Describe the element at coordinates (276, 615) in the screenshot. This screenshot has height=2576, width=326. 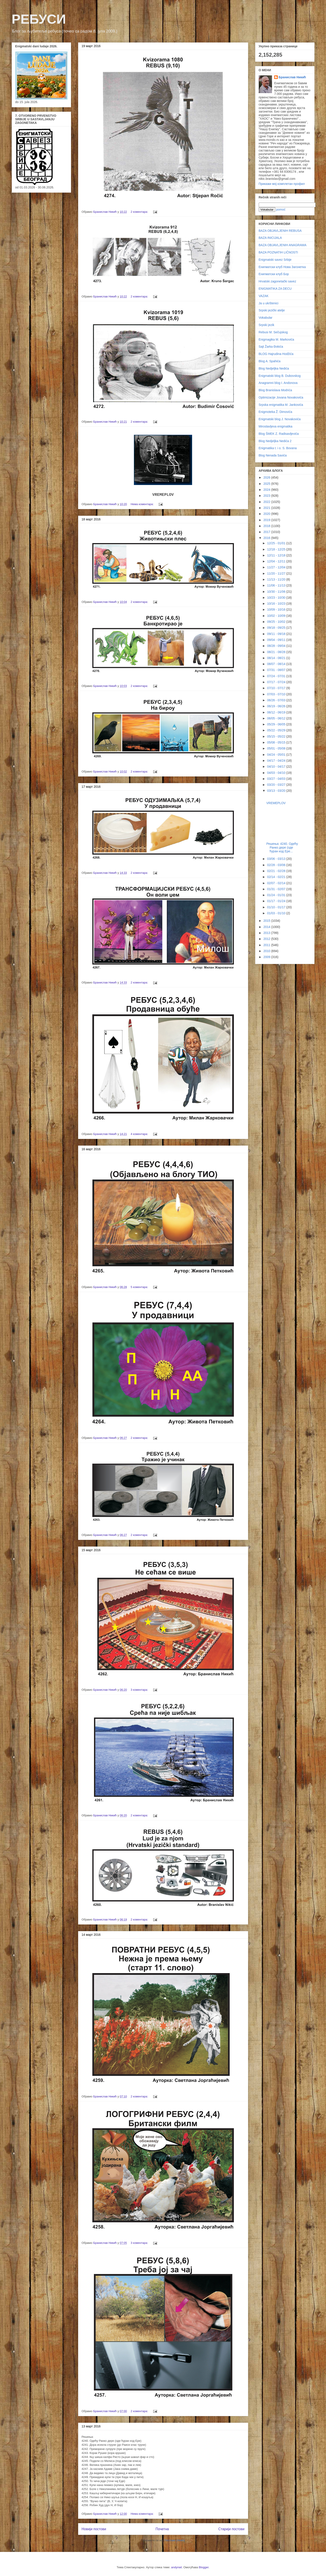
I see `10/02 - 10/09` at that location.